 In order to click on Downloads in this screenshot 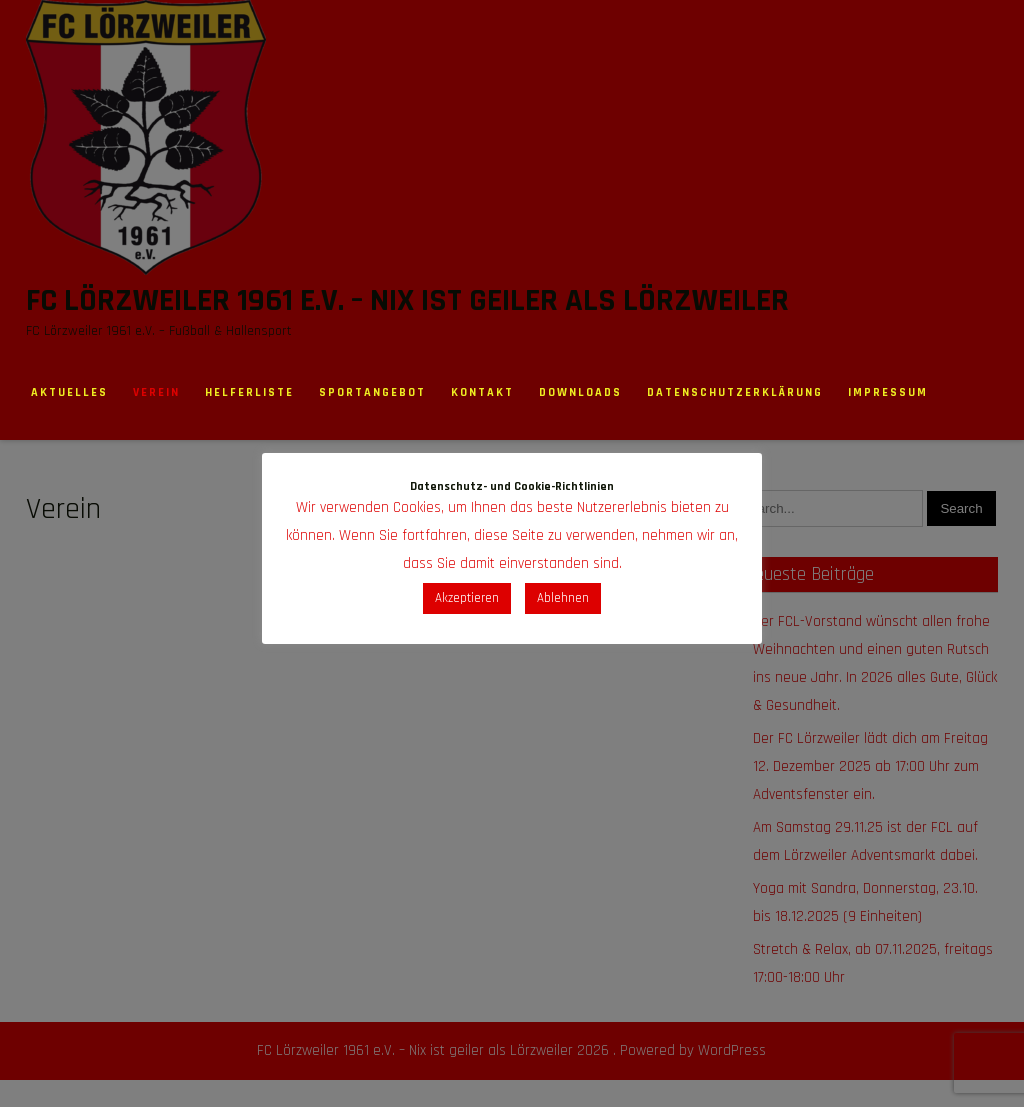, I will do `click(580, 392)`.